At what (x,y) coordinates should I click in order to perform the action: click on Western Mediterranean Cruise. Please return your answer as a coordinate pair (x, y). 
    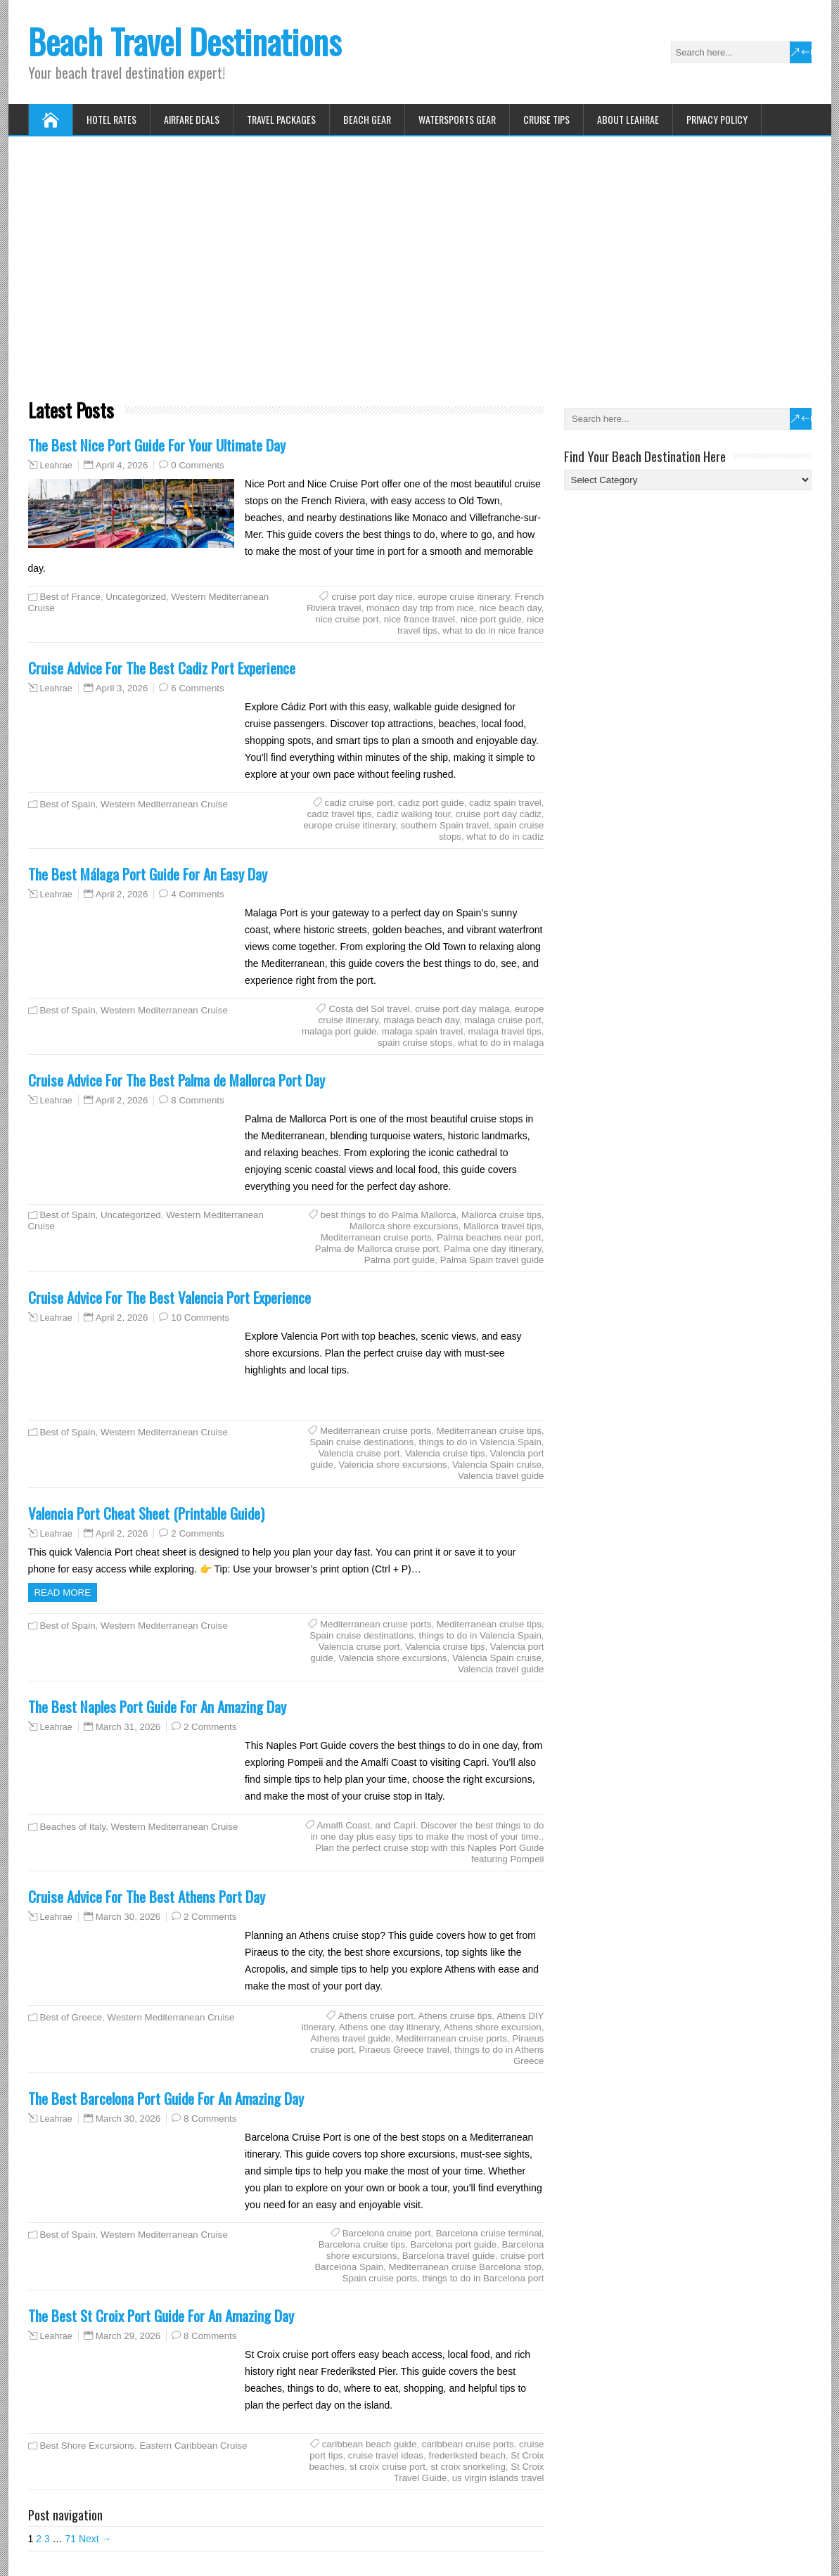
    Looking at the image, I should click on (164, 804).